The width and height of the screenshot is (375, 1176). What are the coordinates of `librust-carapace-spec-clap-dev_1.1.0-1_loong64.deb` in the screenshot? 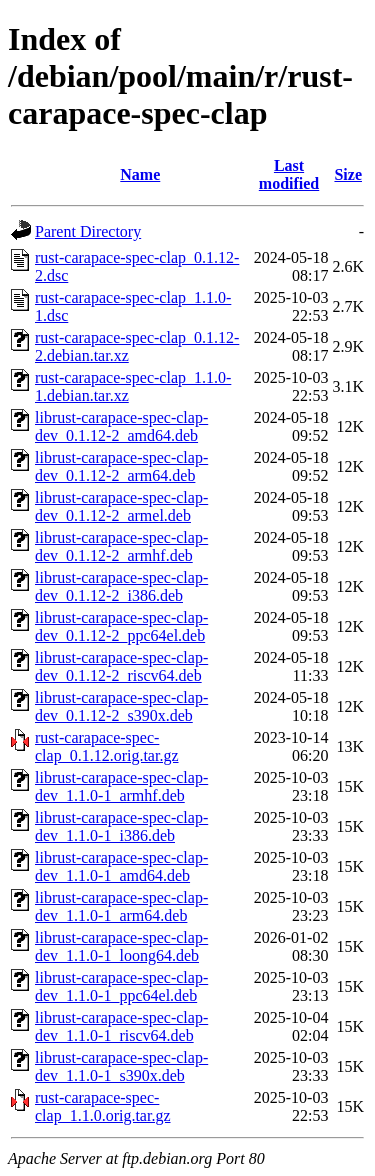 It's located at (121, 946).